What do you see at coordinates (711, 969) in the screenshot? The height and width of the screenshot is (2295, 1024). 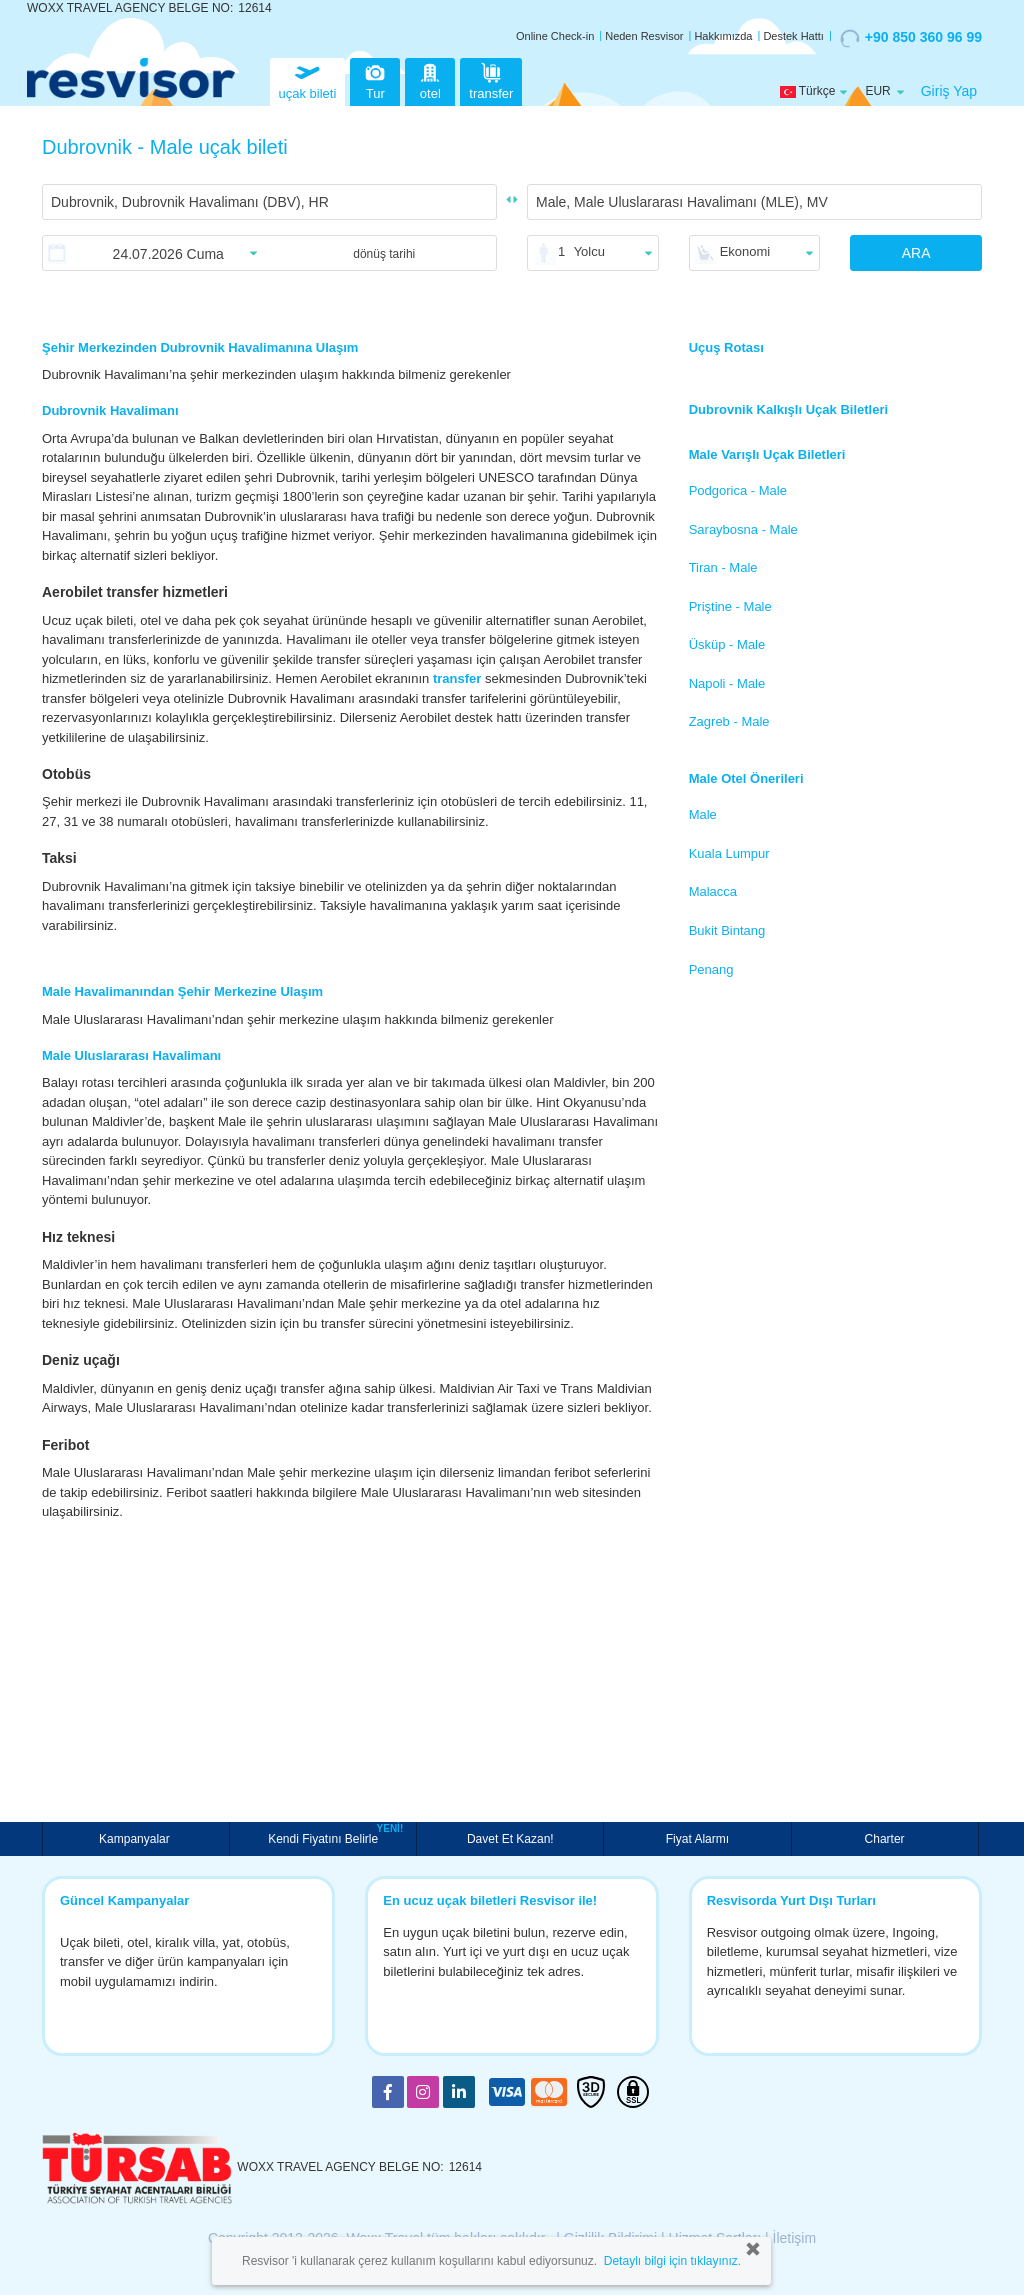 I see `Penang` at bounding box center [711, 969].